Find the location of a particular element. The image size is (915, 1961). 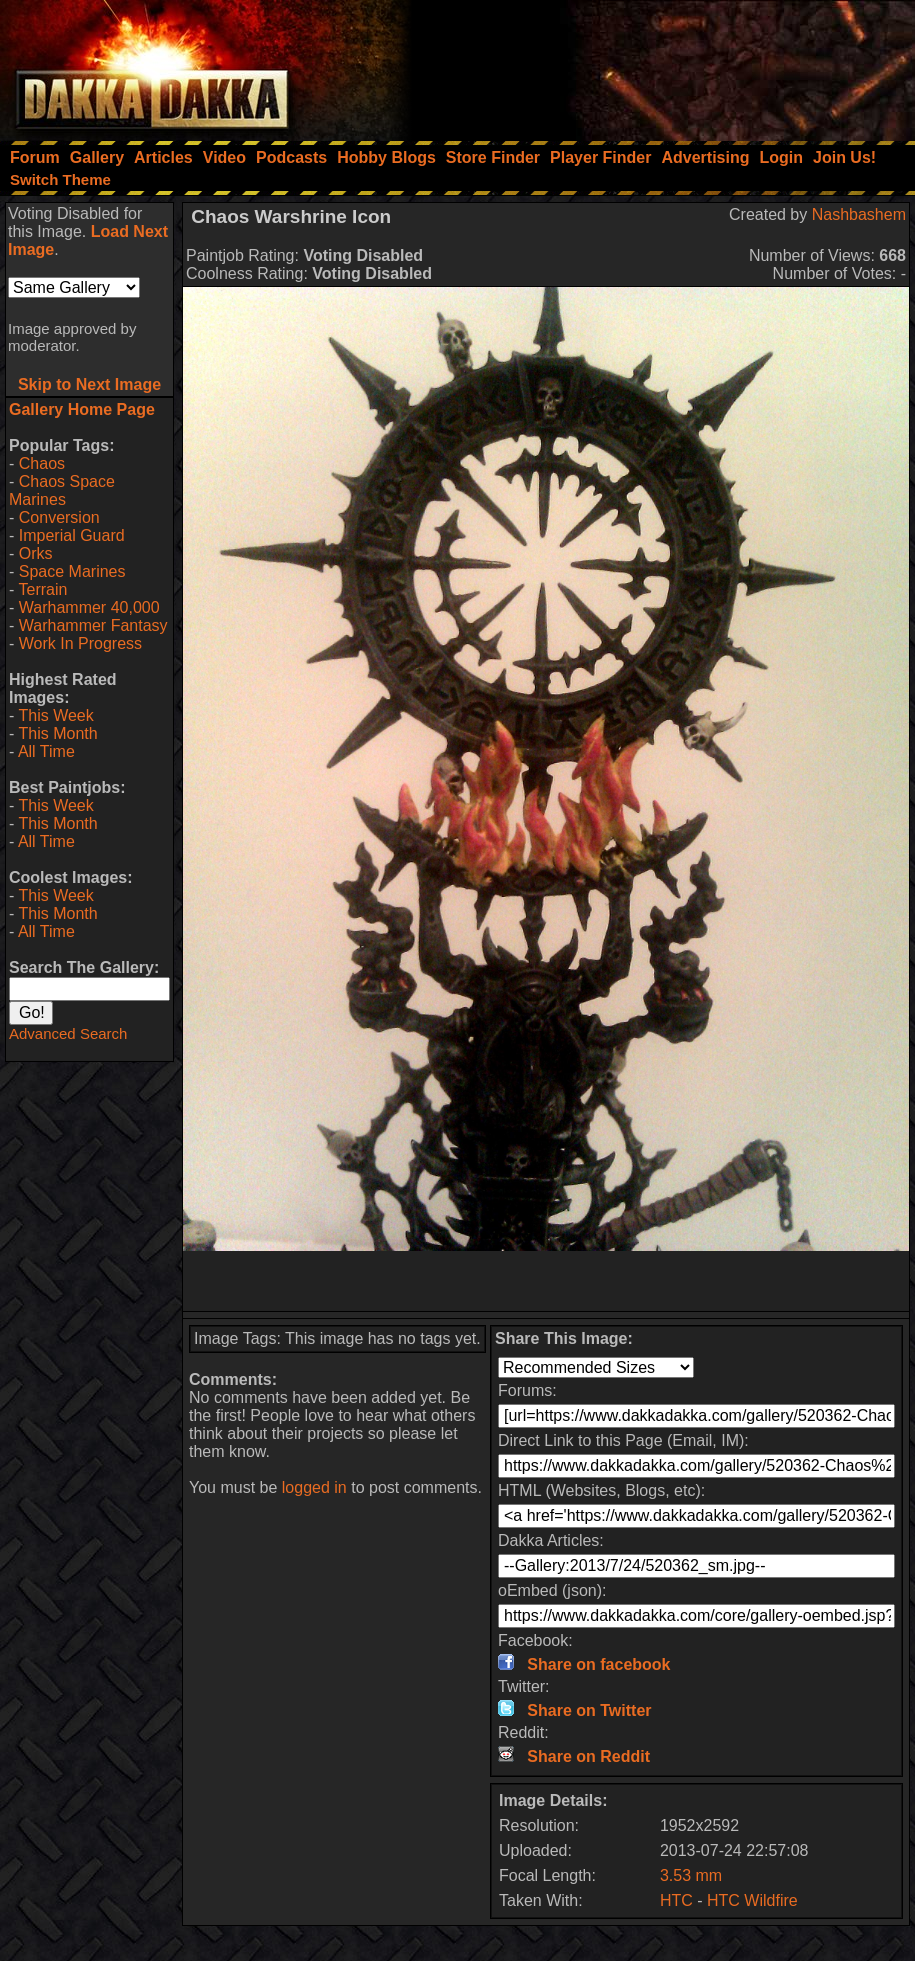

HTC Wildfire is located at coordinates (752, 1900).